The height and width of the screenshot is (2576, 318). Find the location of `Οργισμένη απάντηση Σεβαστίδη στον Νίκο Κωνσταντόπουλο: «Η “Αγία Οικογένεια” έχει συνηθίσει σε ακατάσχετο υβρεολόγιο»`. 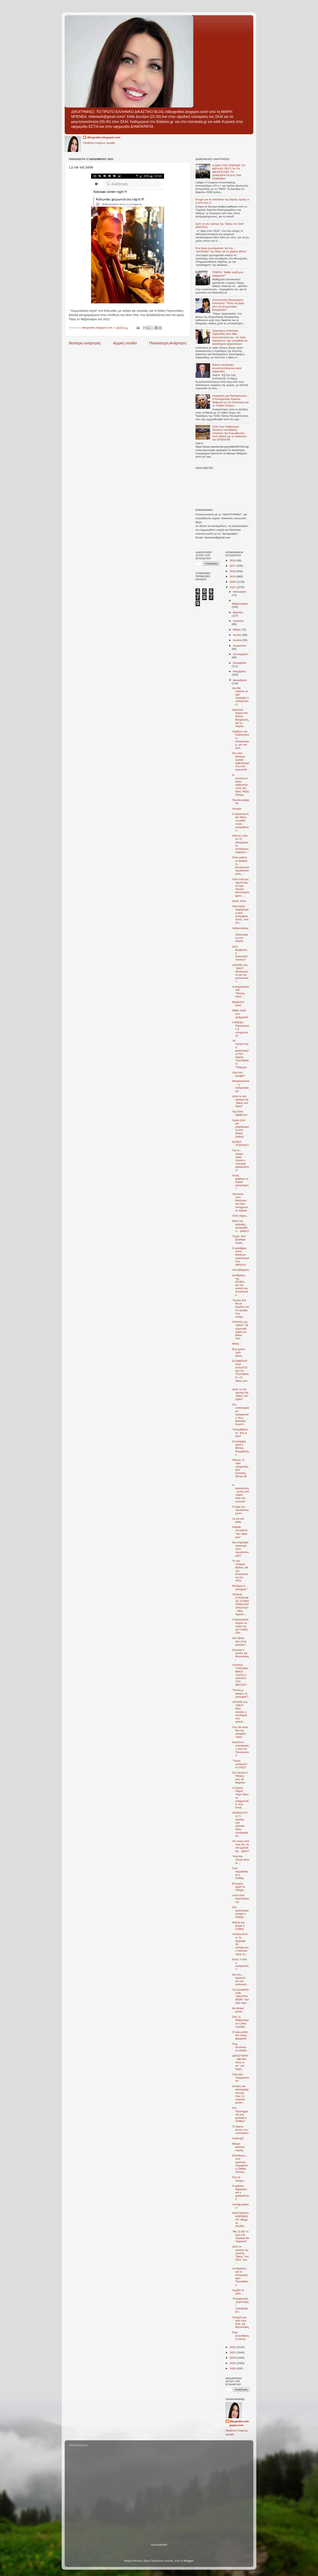

Οργισμένη απάντηση Σεβαστίδη στον Νίκο Κωνσταντόπουλο: «Η “Αγία Οικογένεια” έχει συνηθίσει σε ακατάσχετο υβρεολόγιο» is located at coordinates (229, 337).